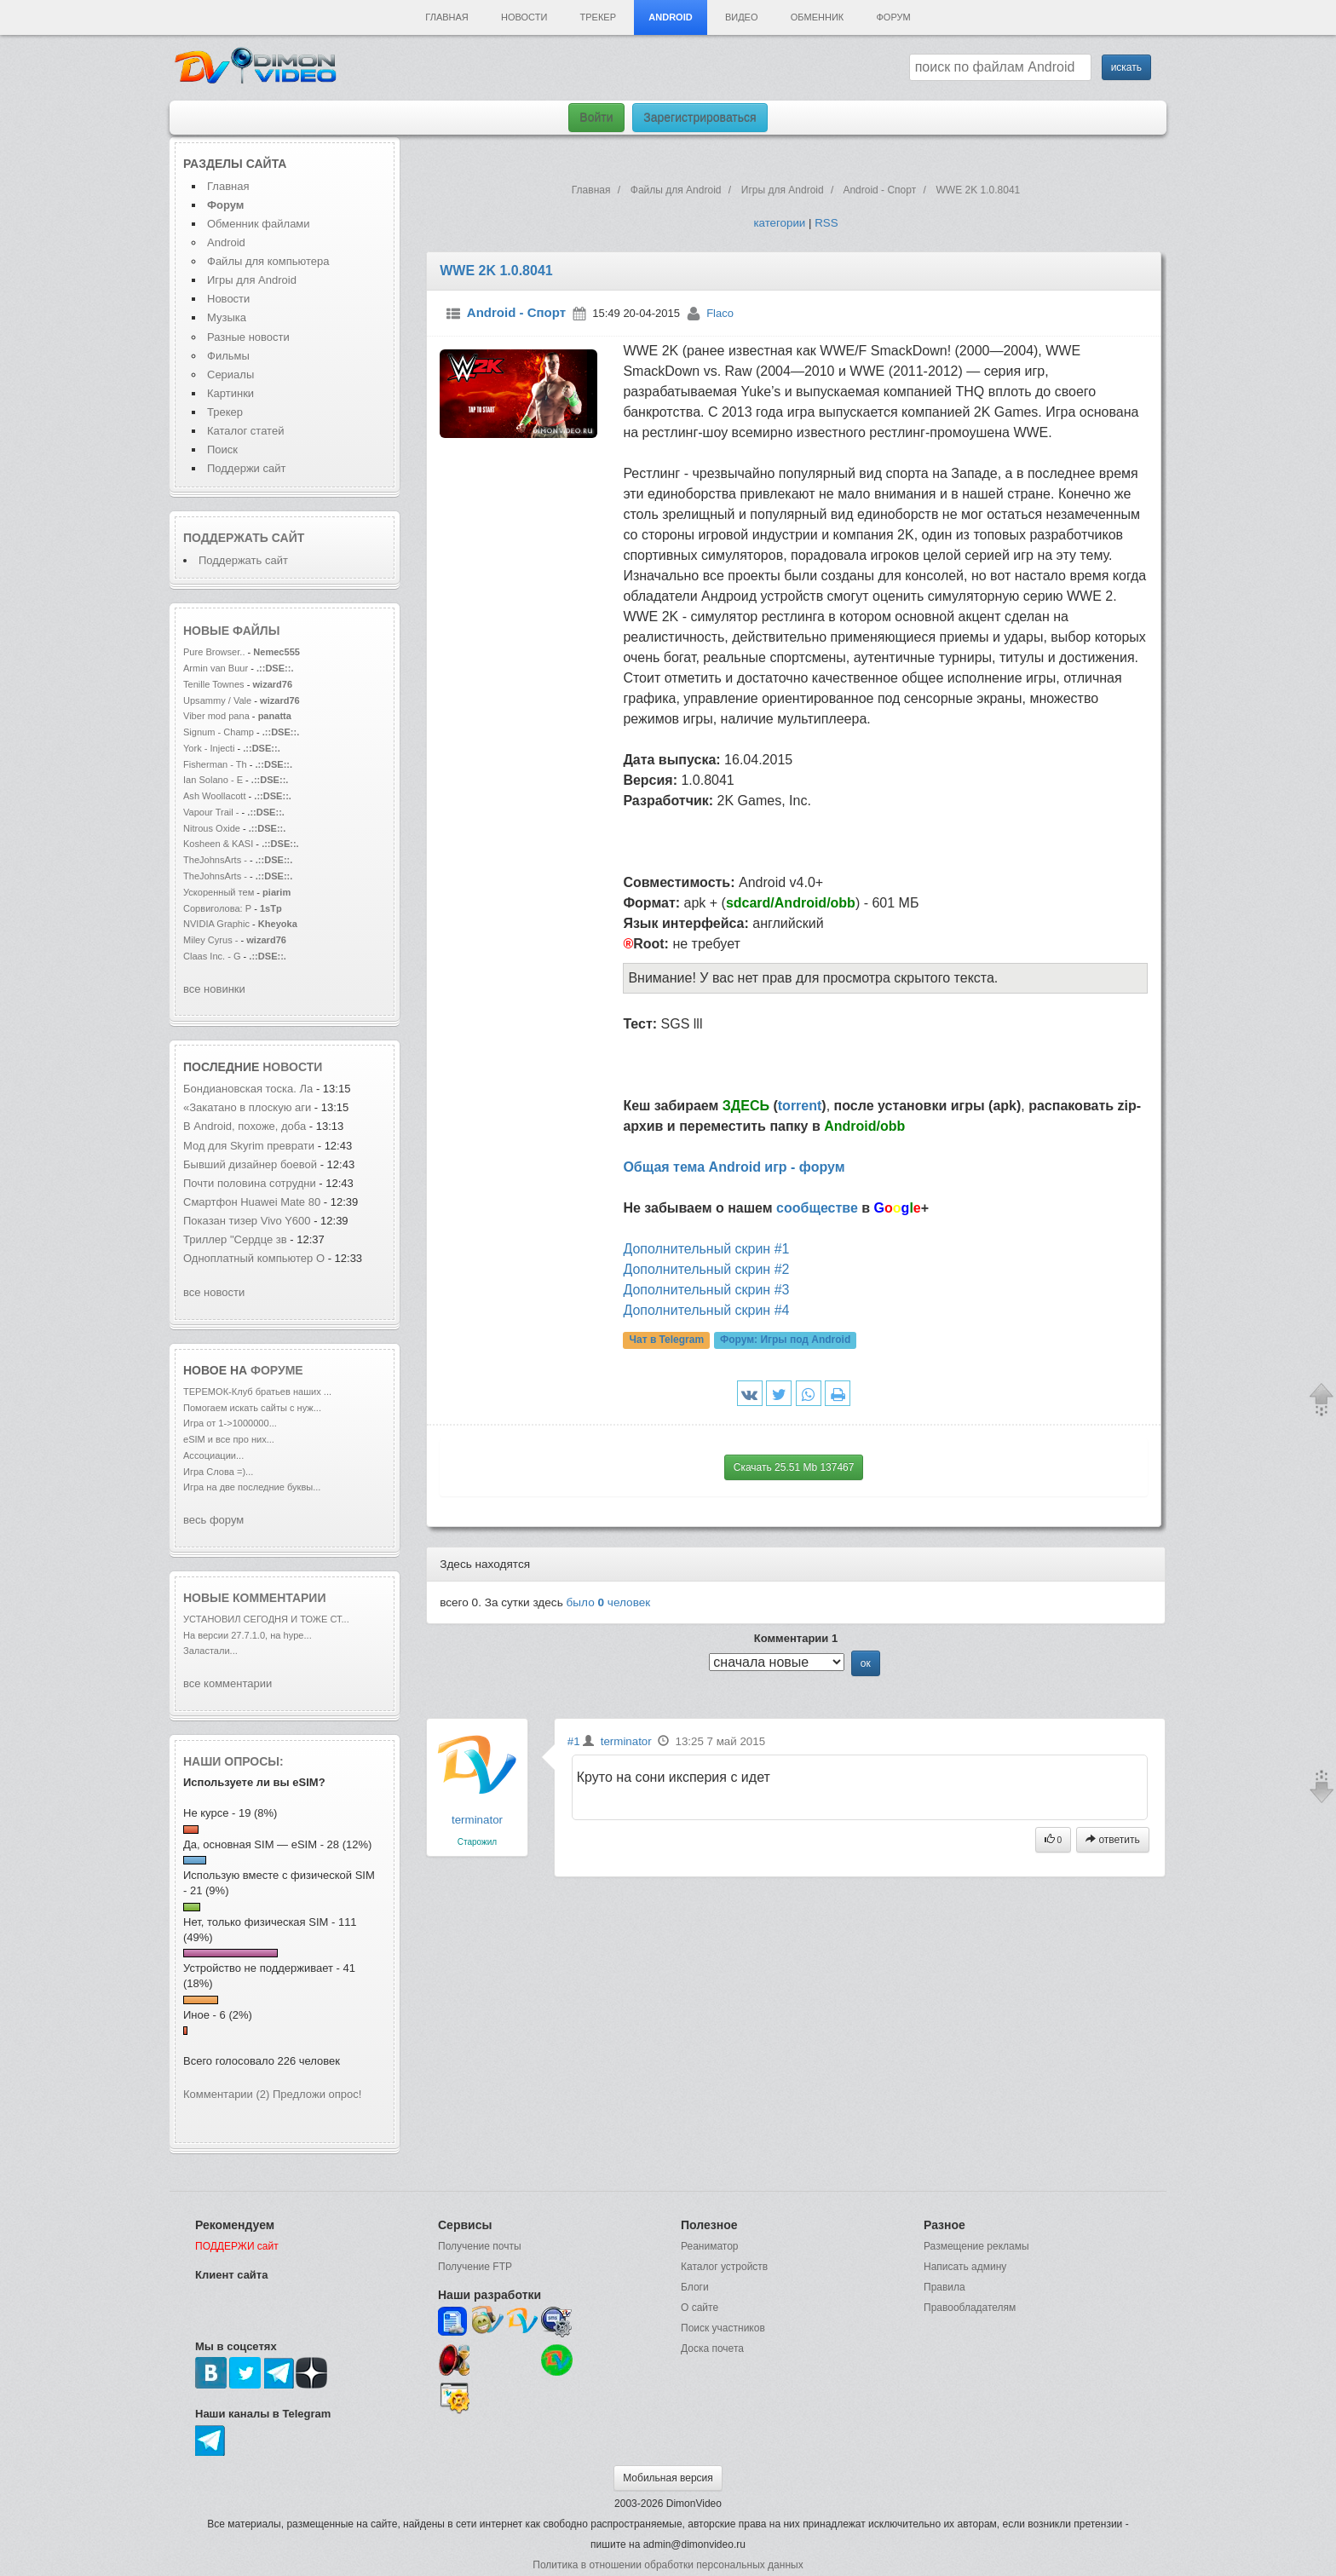  Describe the element at coordinates (944, 2287) in the screenshot. I see `Правила` at that location.